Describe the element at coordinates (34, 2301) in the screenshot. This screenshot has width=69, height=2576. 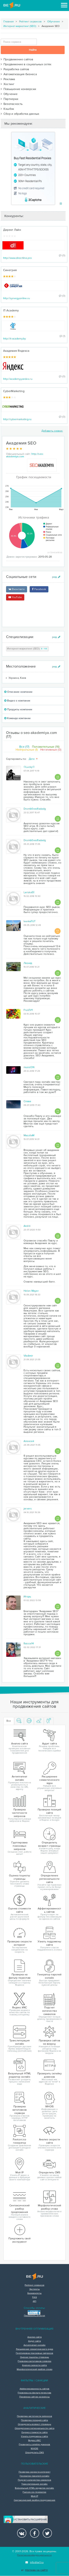
I see `API` at that location.